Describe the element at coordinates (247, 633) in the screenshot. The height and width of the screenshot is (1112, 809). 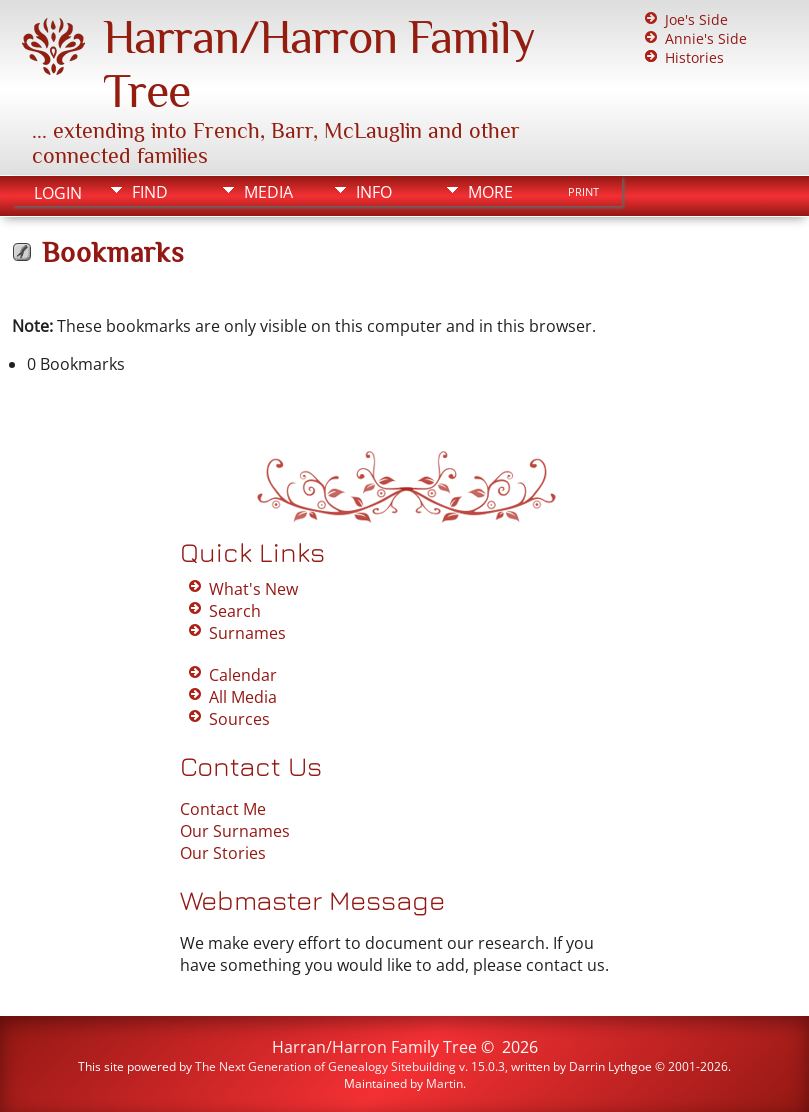
I see `Surnames` at that location.